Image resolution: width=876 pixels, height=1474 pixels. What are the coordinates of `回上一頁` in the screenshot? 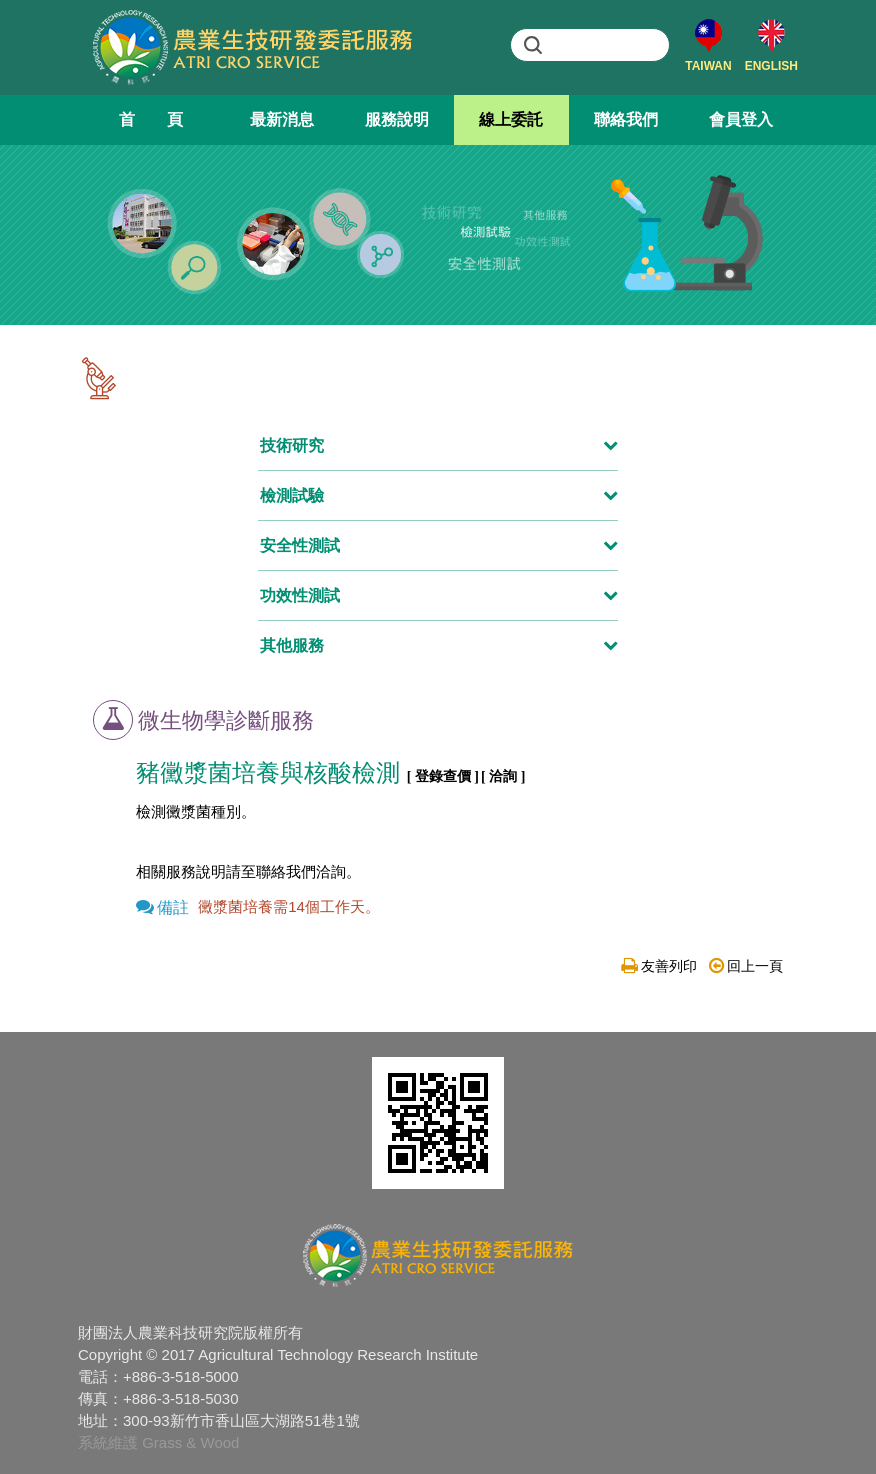 It's located at (746, 966).